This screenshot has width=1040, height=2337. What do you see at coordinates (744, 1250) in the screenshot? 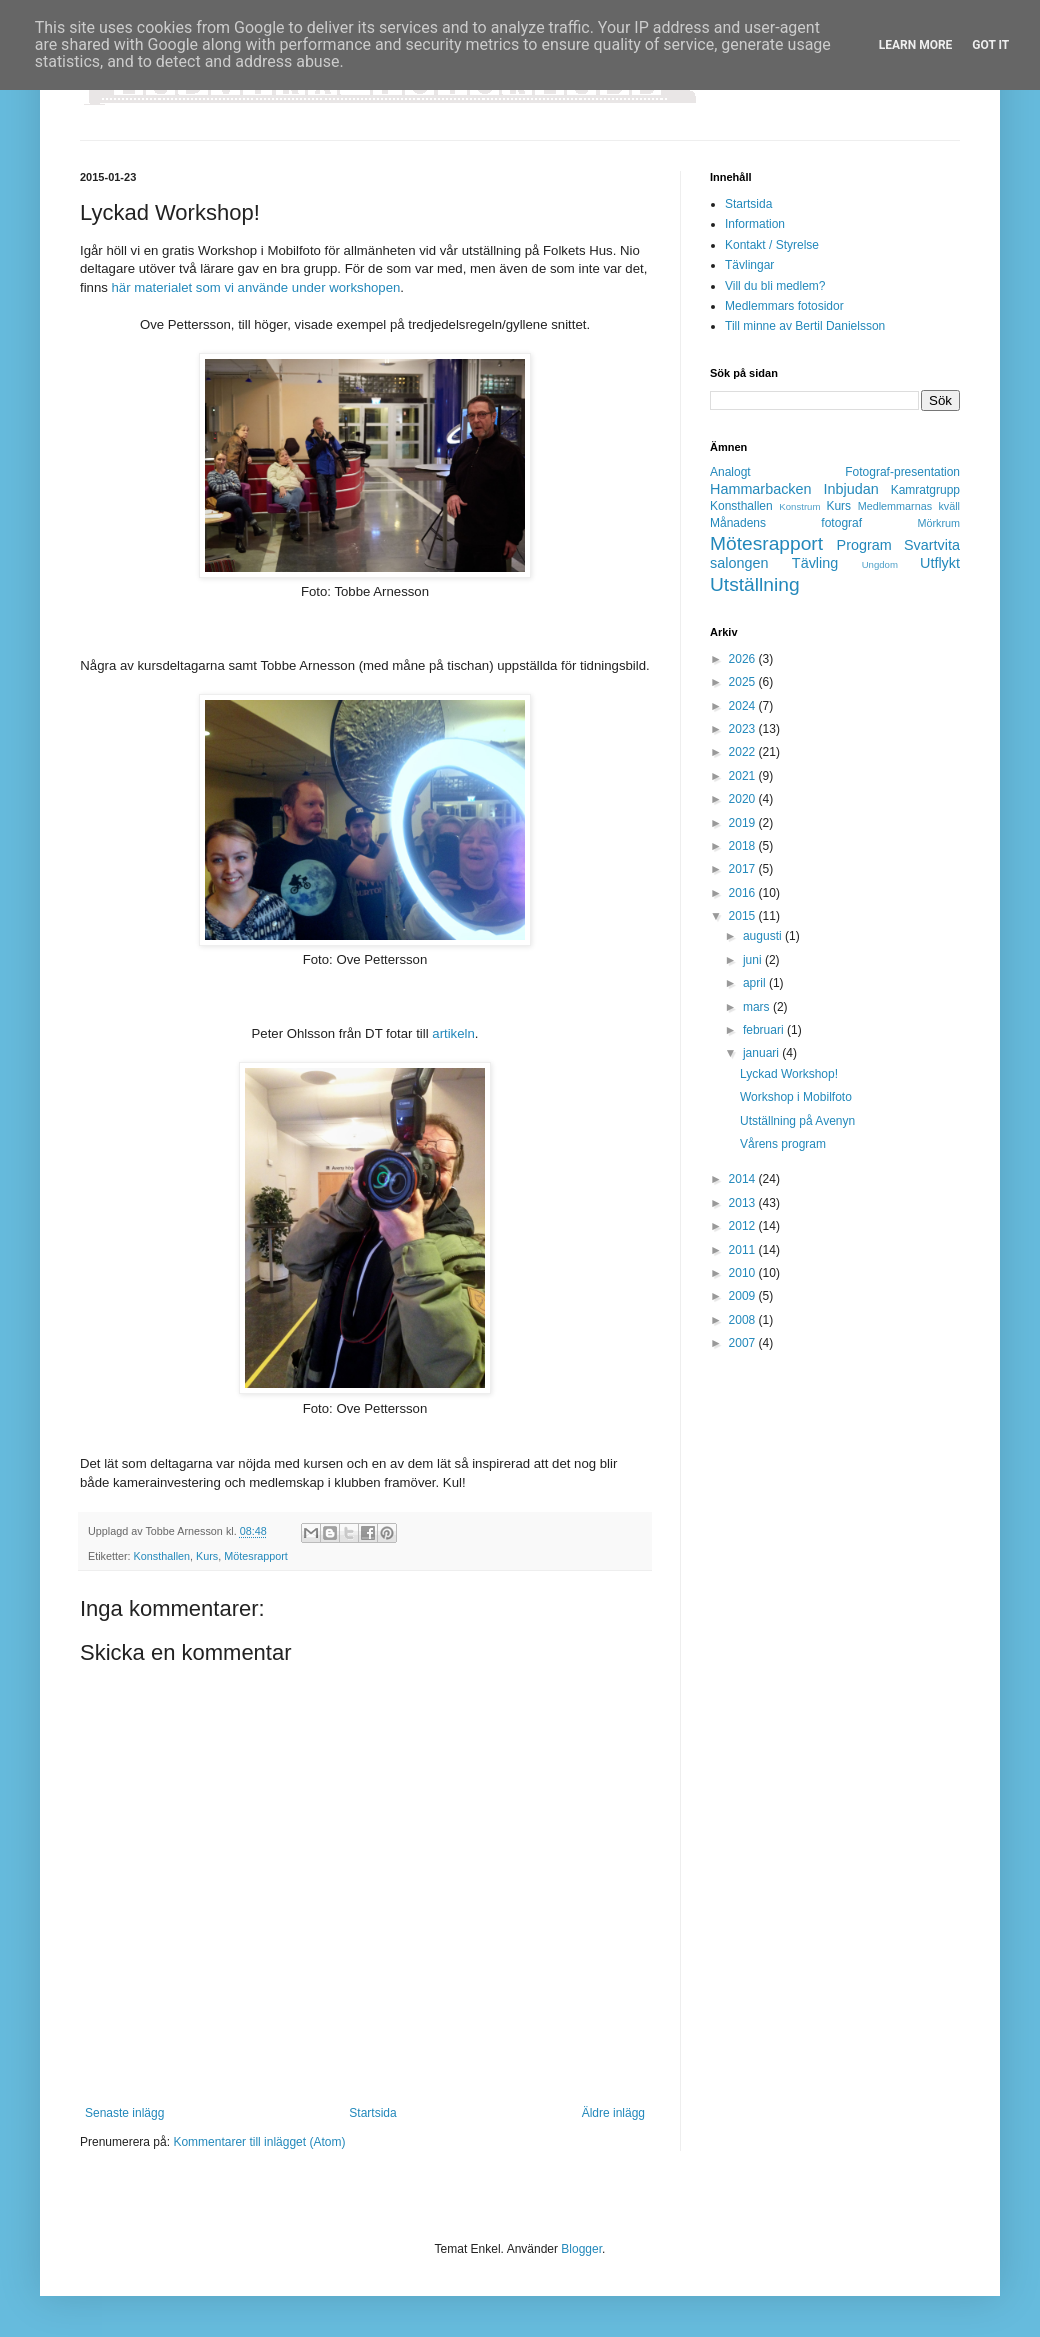
I see `2011` at bounding box center [744, 1250].